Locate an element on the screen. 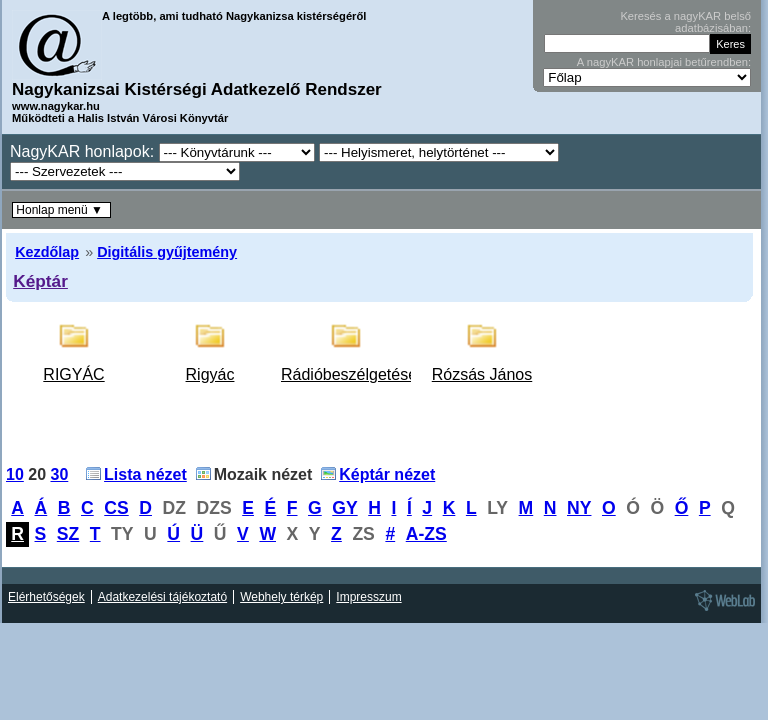 The image size is (768, 720). A-ZS is located at coordinates (426, 534).